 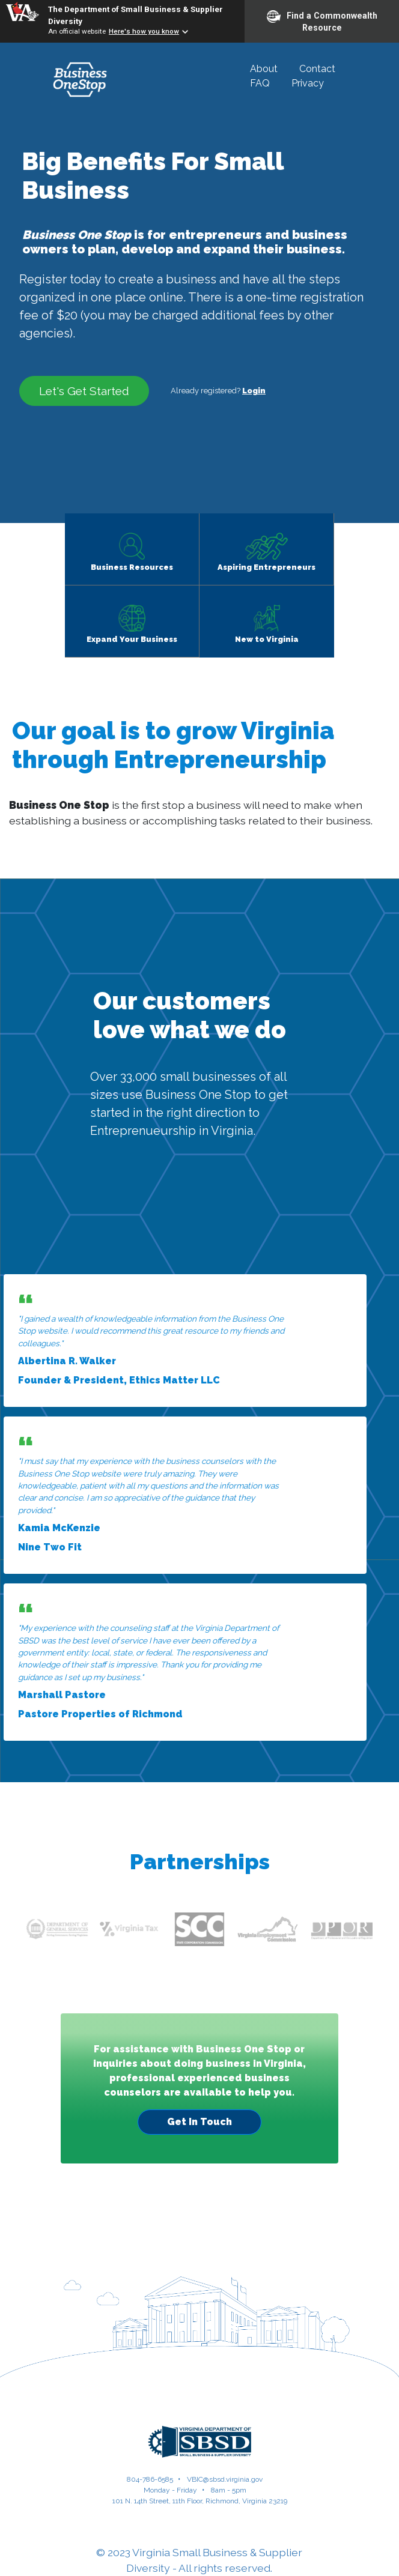 What do you see at coordinates (144, 31) in the screenshot?
I see `Here's how you know` at bounding box center [144, 31].